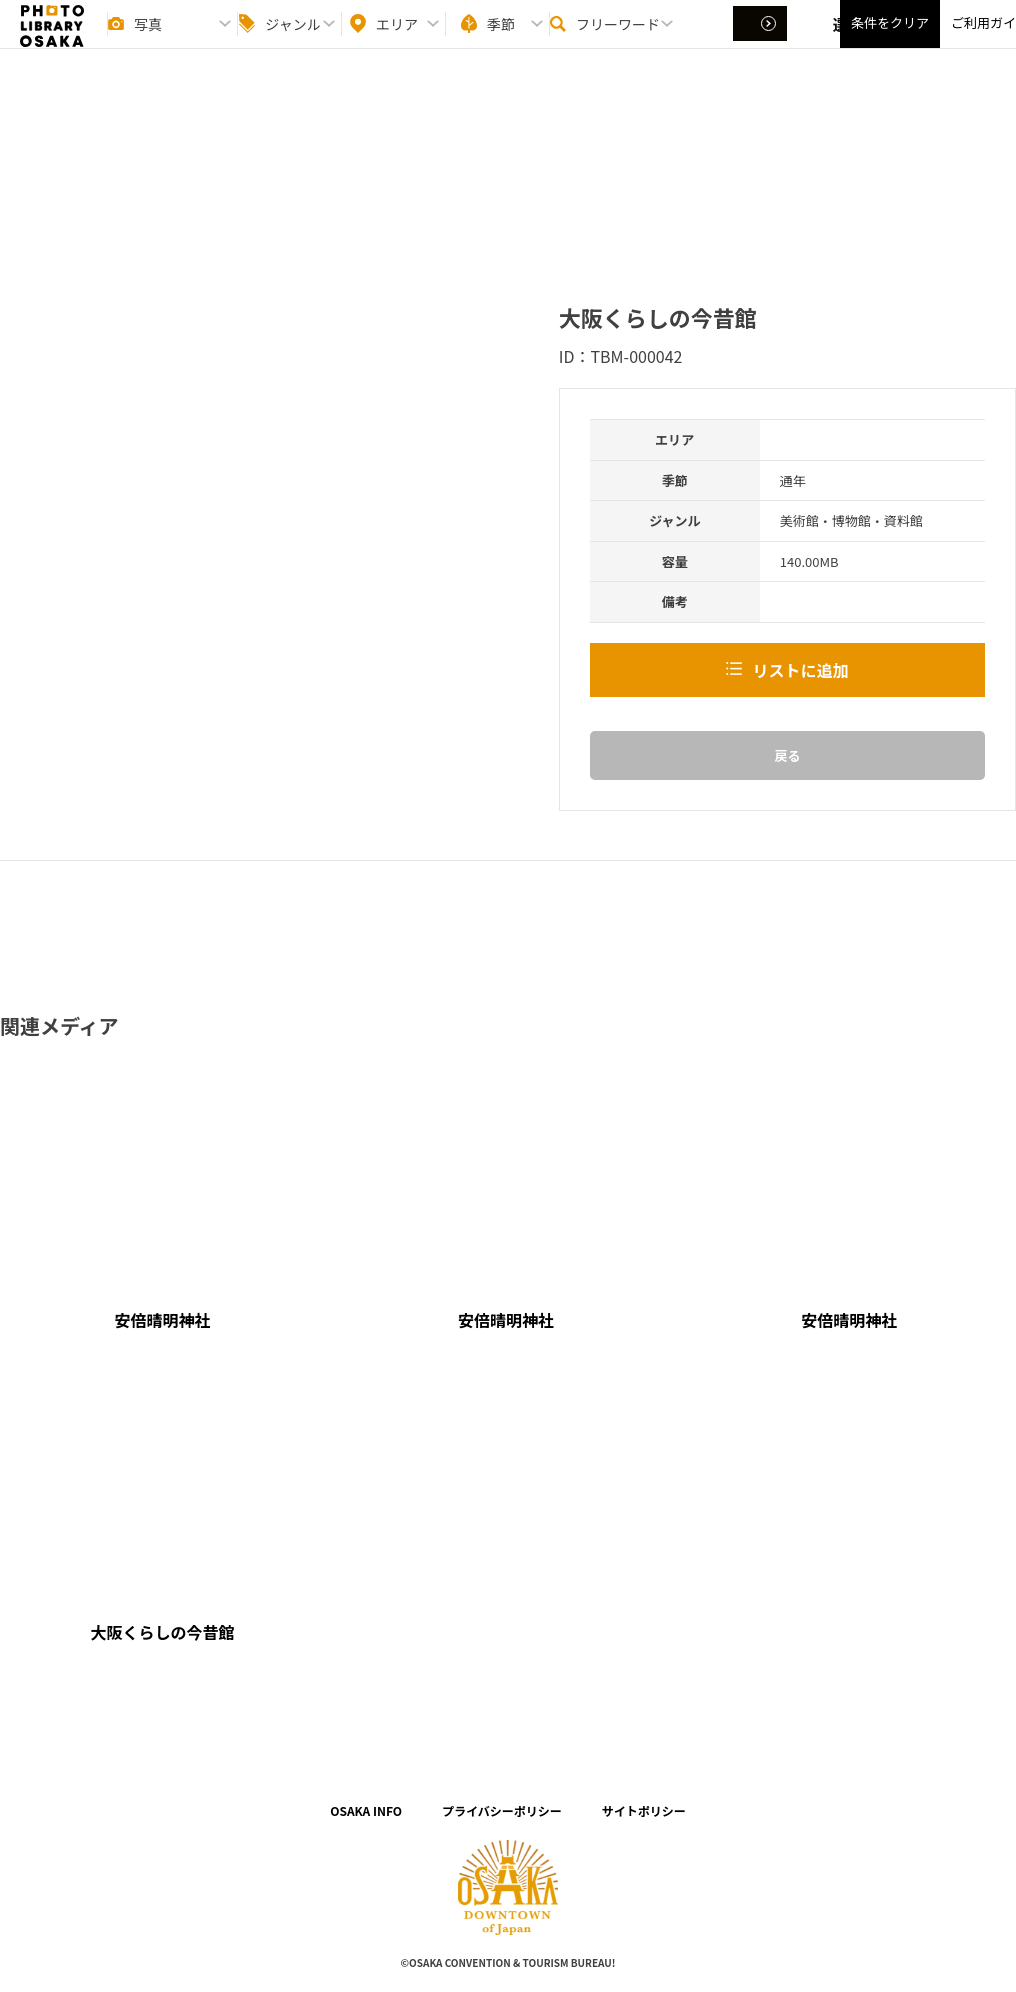 This screenshot has height=1992, width=1016. Describe the element at coordinates (366, 1810) in the screenshot. I see `OSAKA INFO` at that location.